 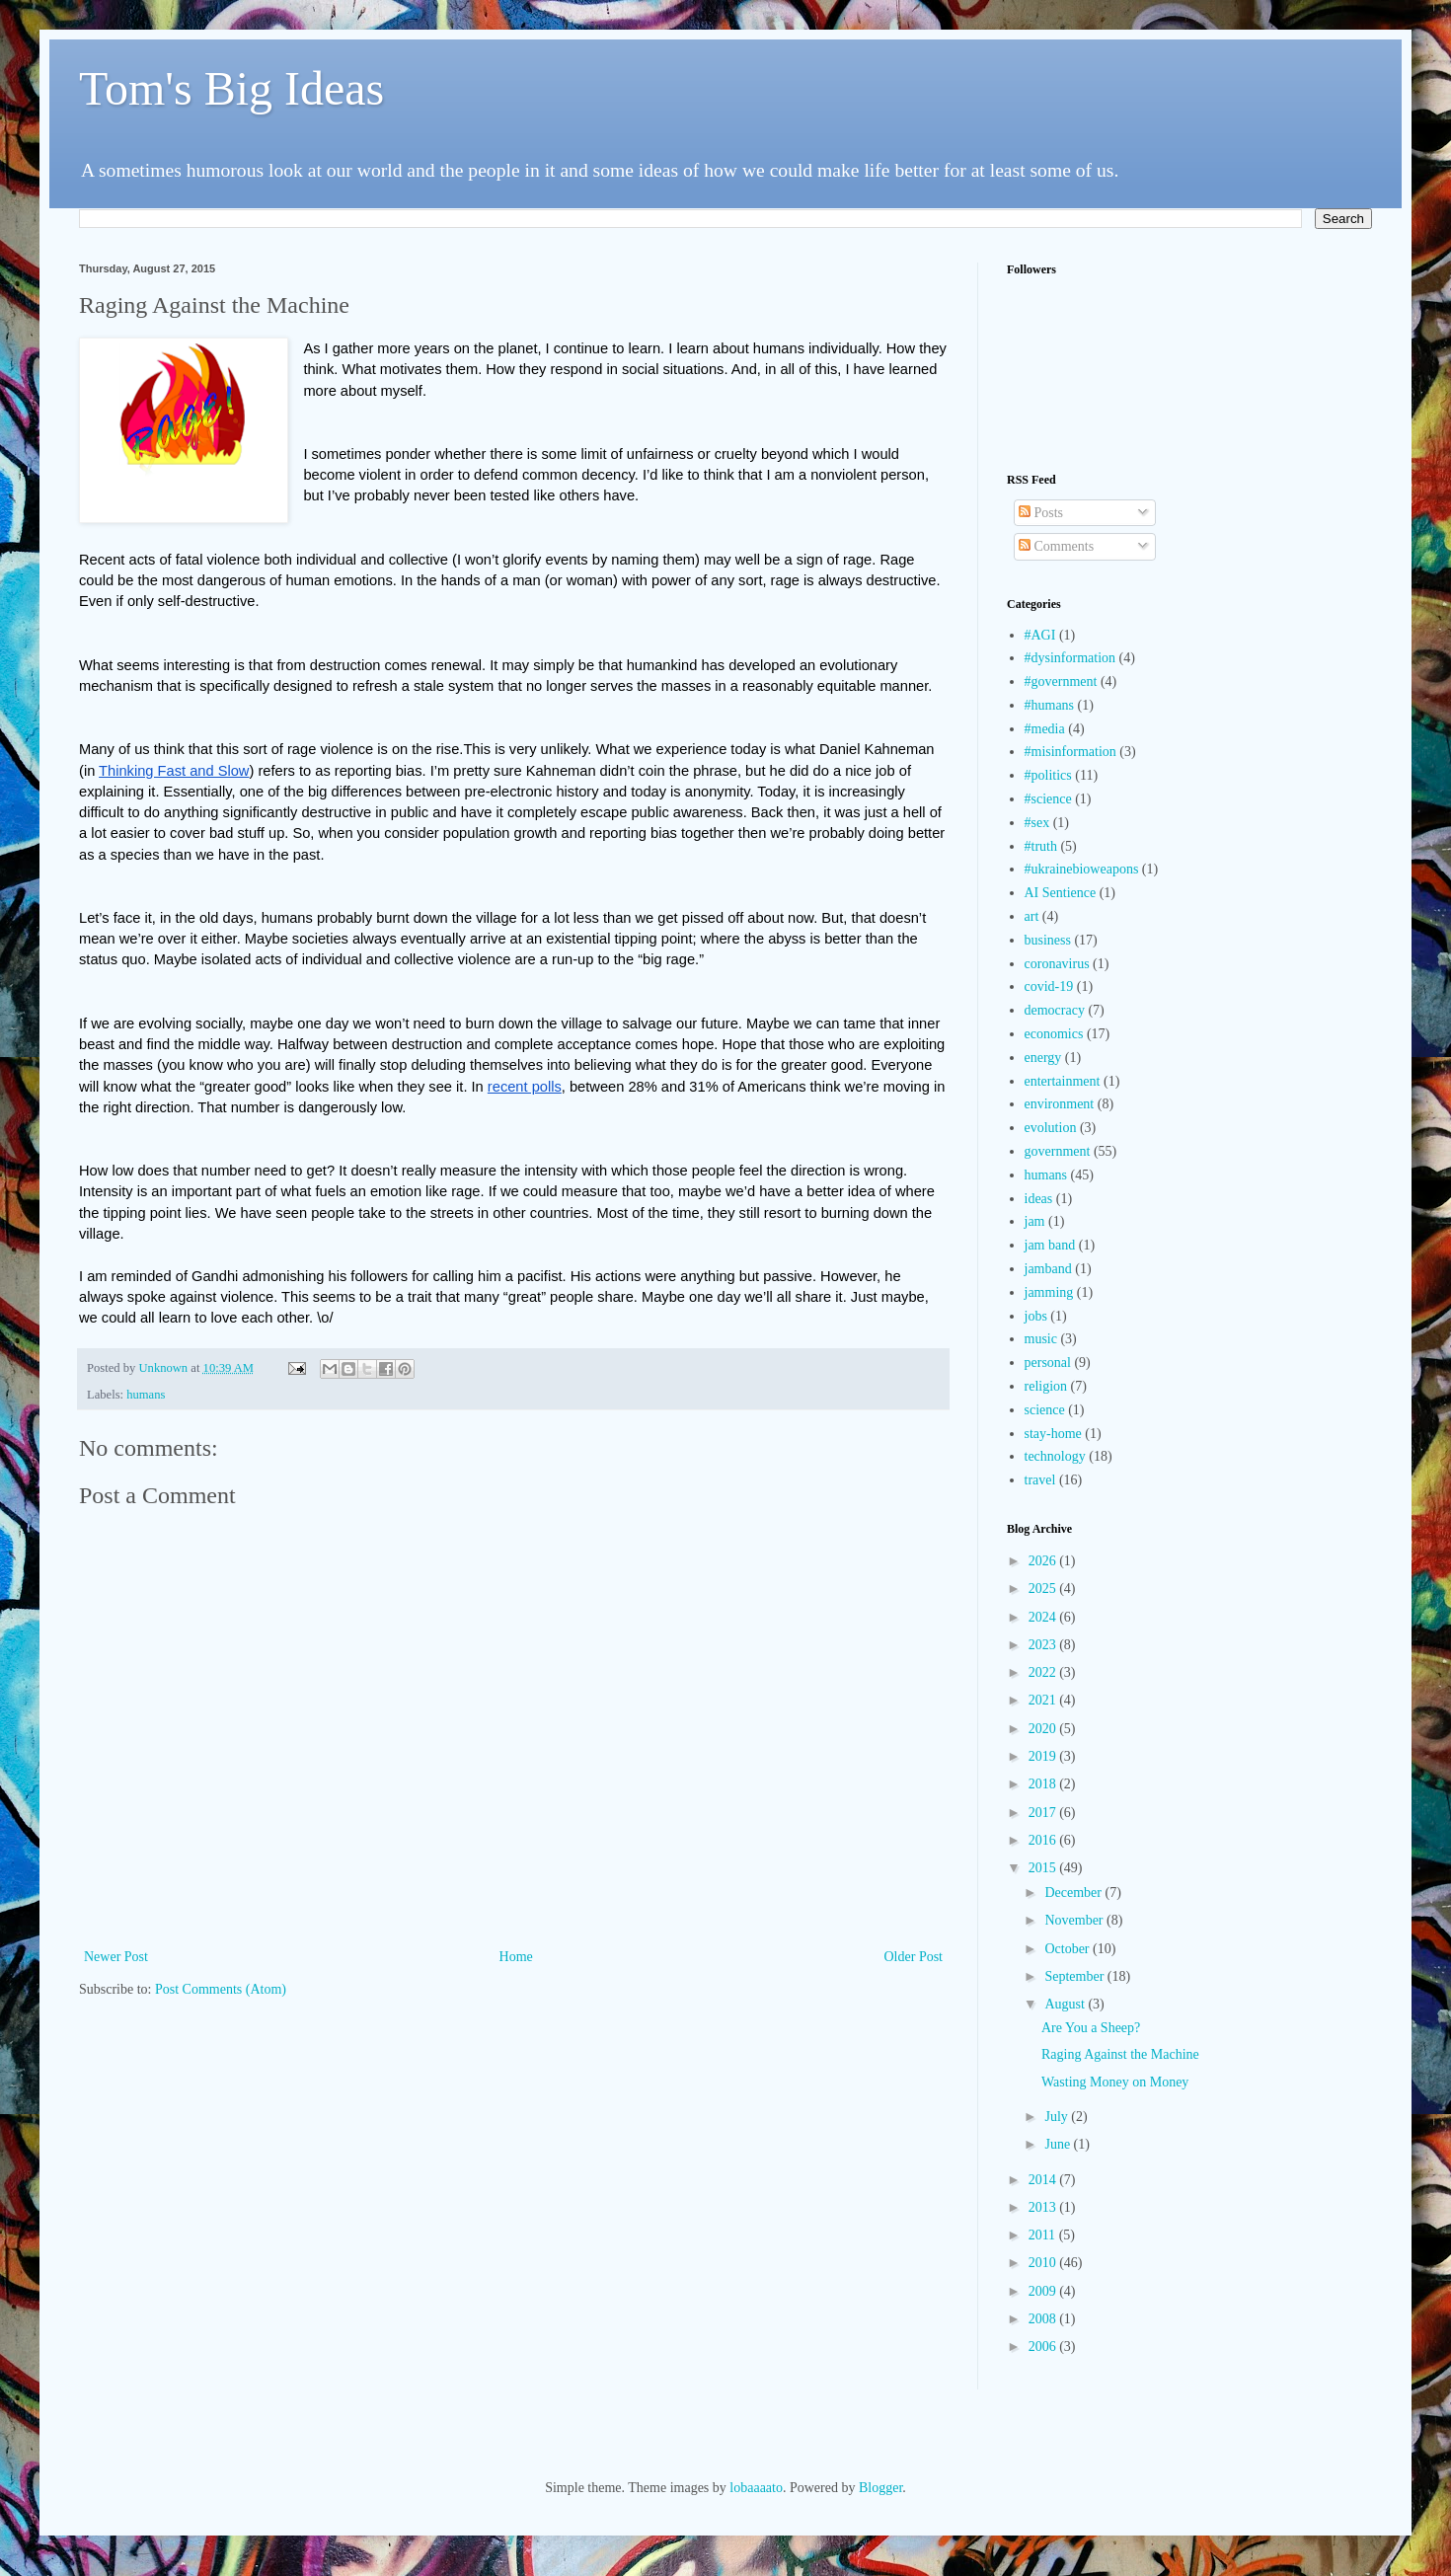 What do you see at coordinates (1063, 1081) in the screenshot?
I see `entertainment` at bounding box center [1063, 1081].